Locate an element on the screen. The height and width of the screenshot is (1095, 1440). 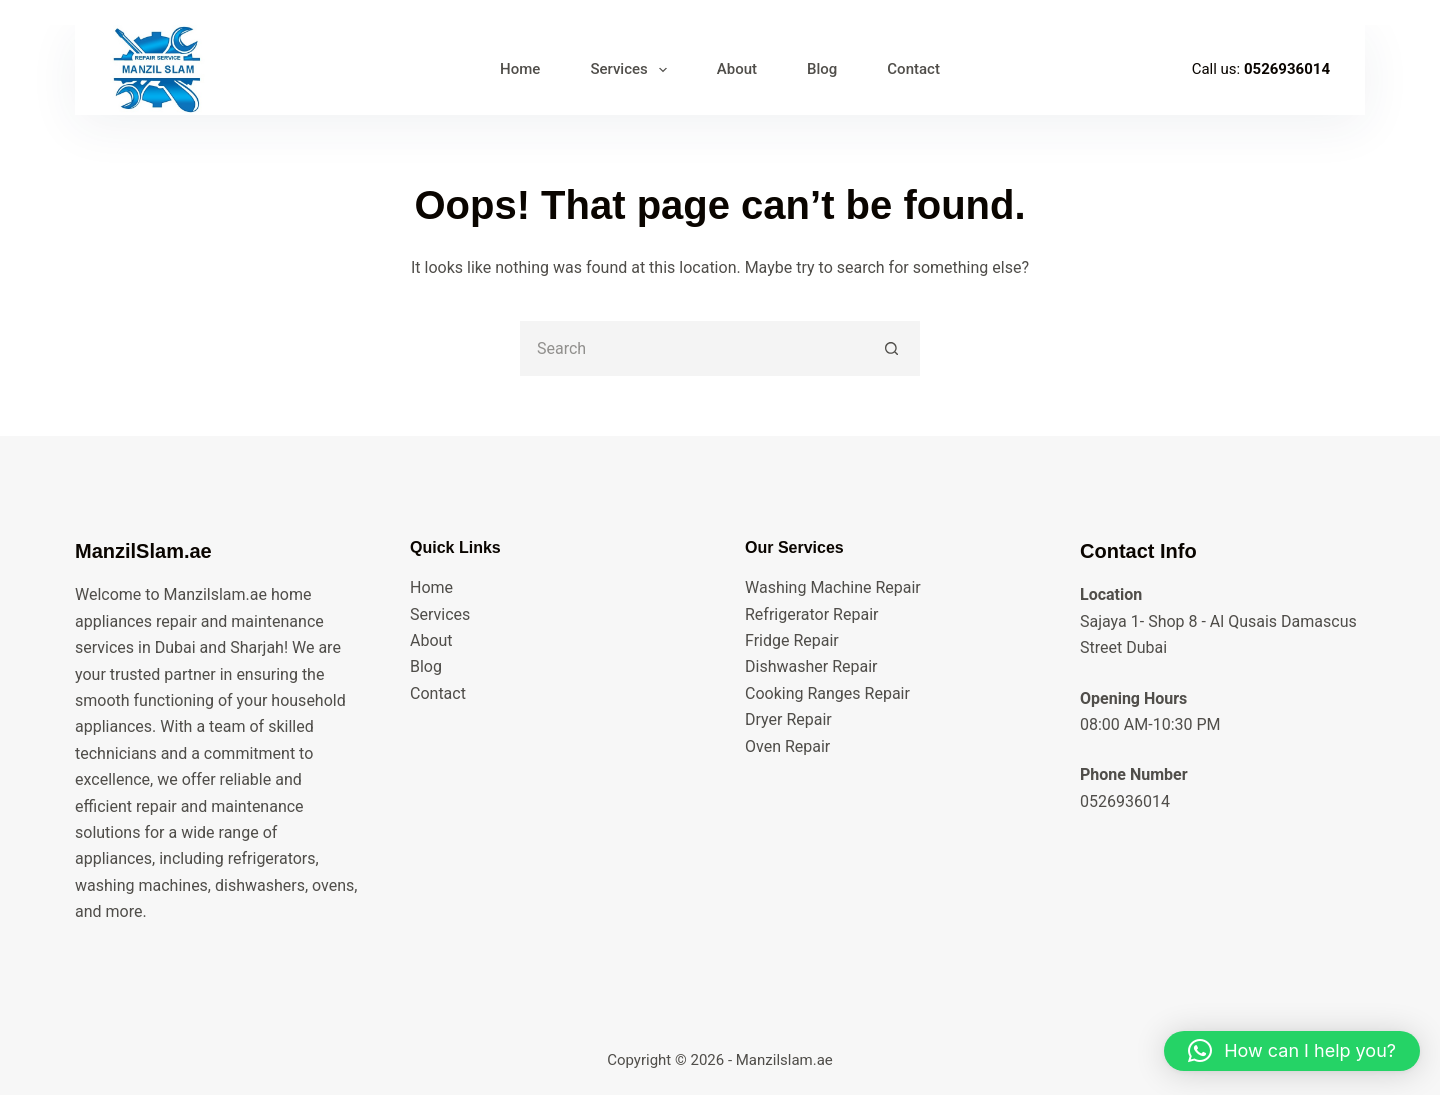
Blog [menuitem] is located at coordinates (822, 69).